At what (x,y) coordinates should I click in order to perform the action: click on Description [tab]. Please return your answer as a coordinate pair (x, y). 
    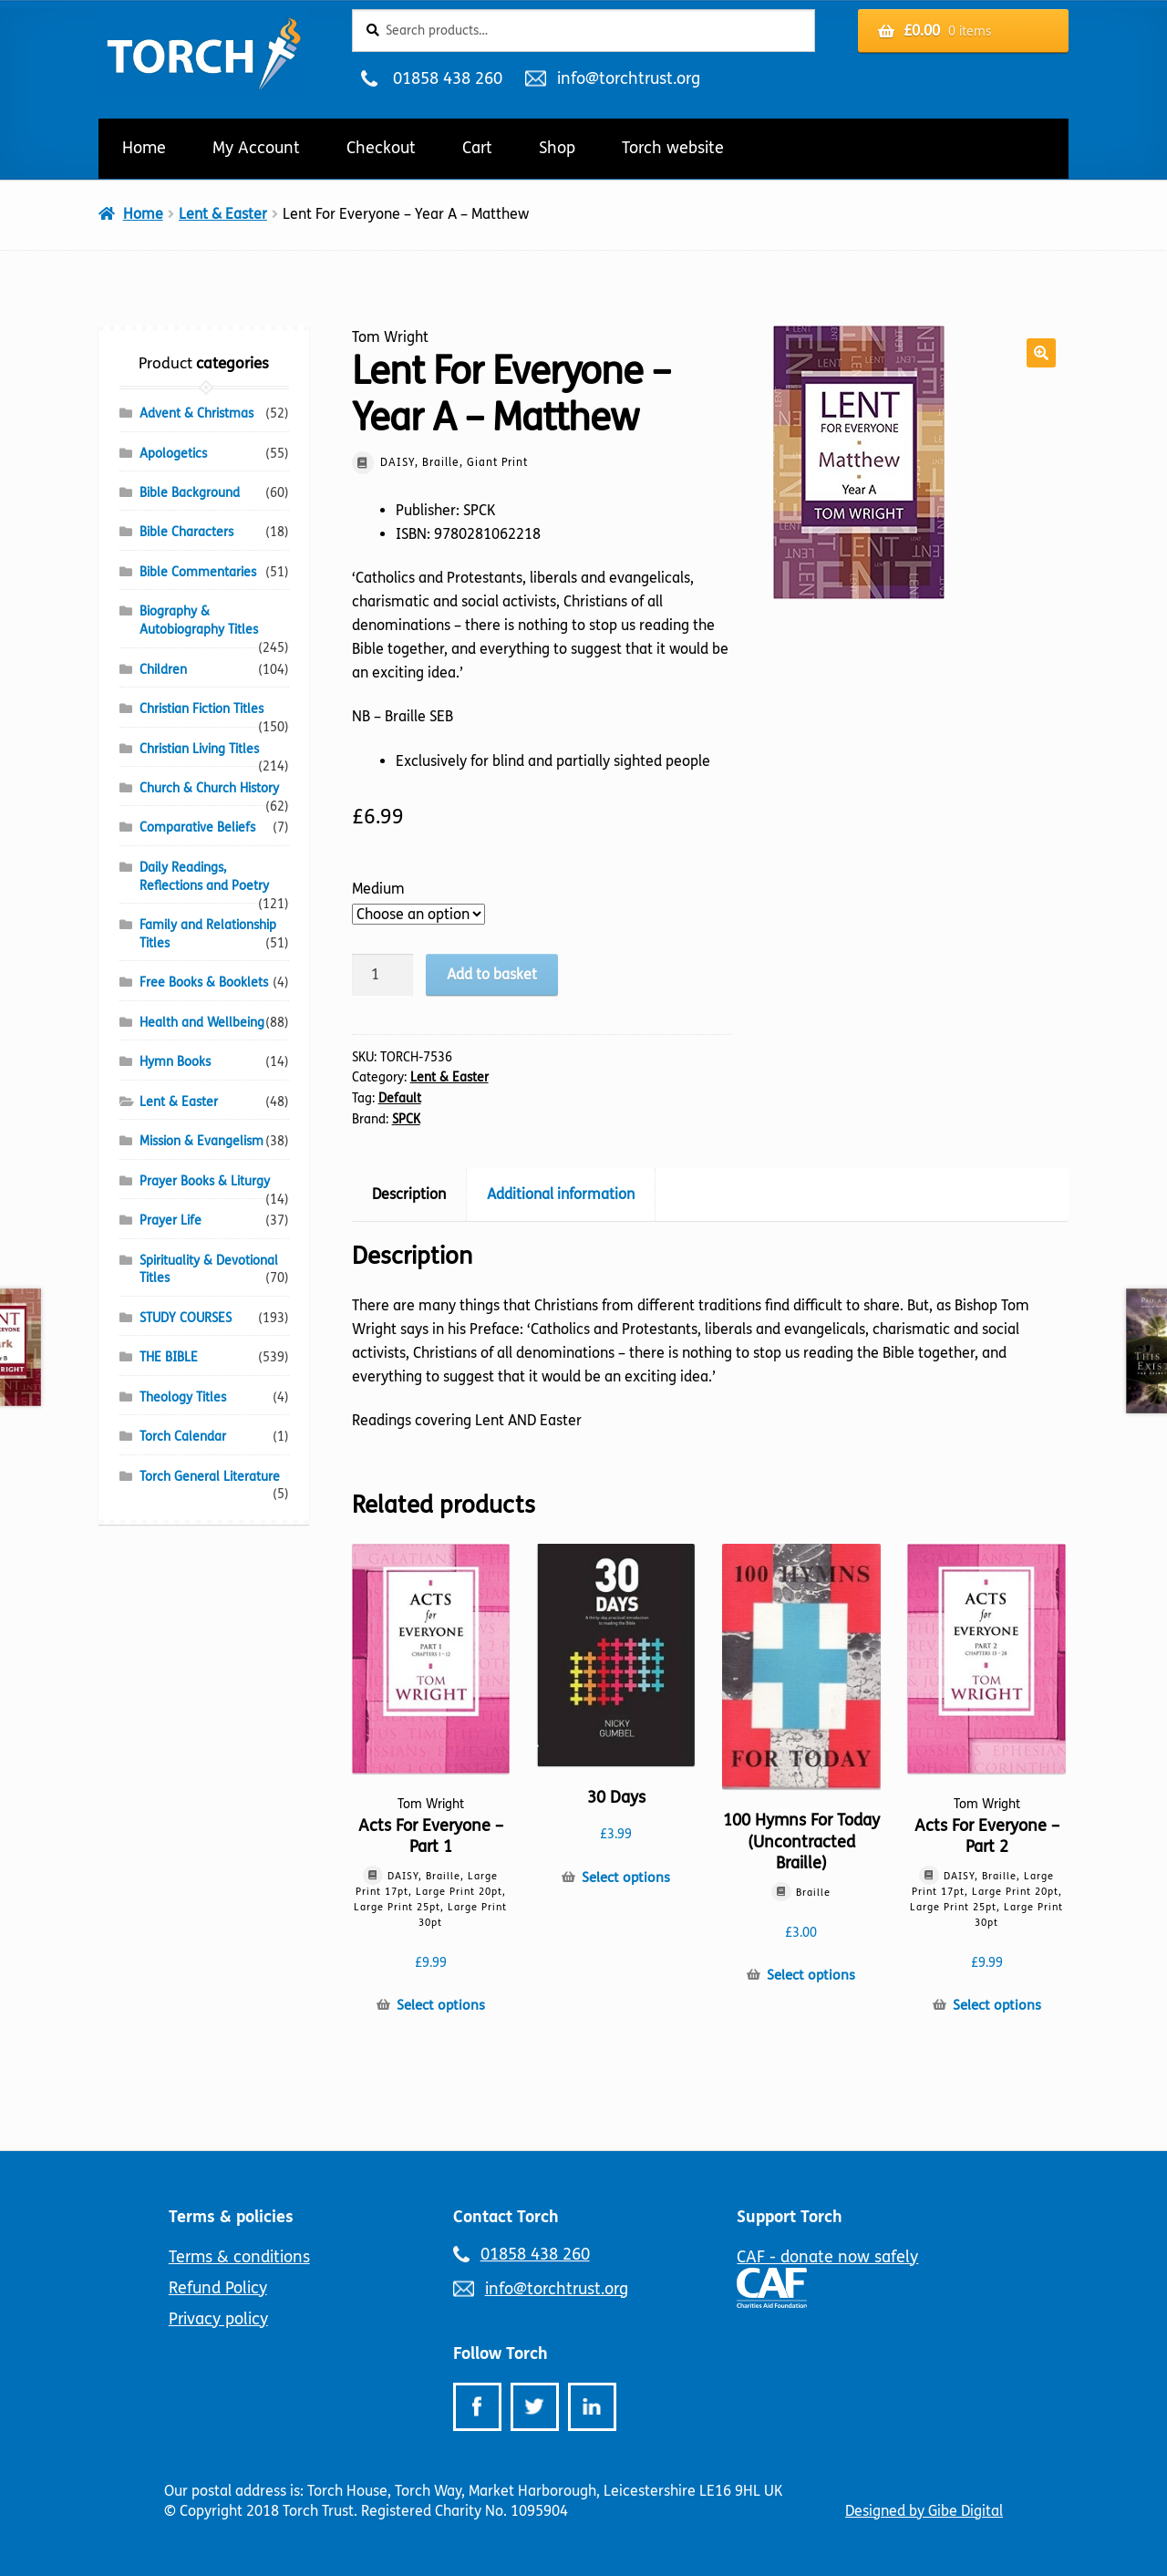
    Looking at the image, I should click on (409, 1194).